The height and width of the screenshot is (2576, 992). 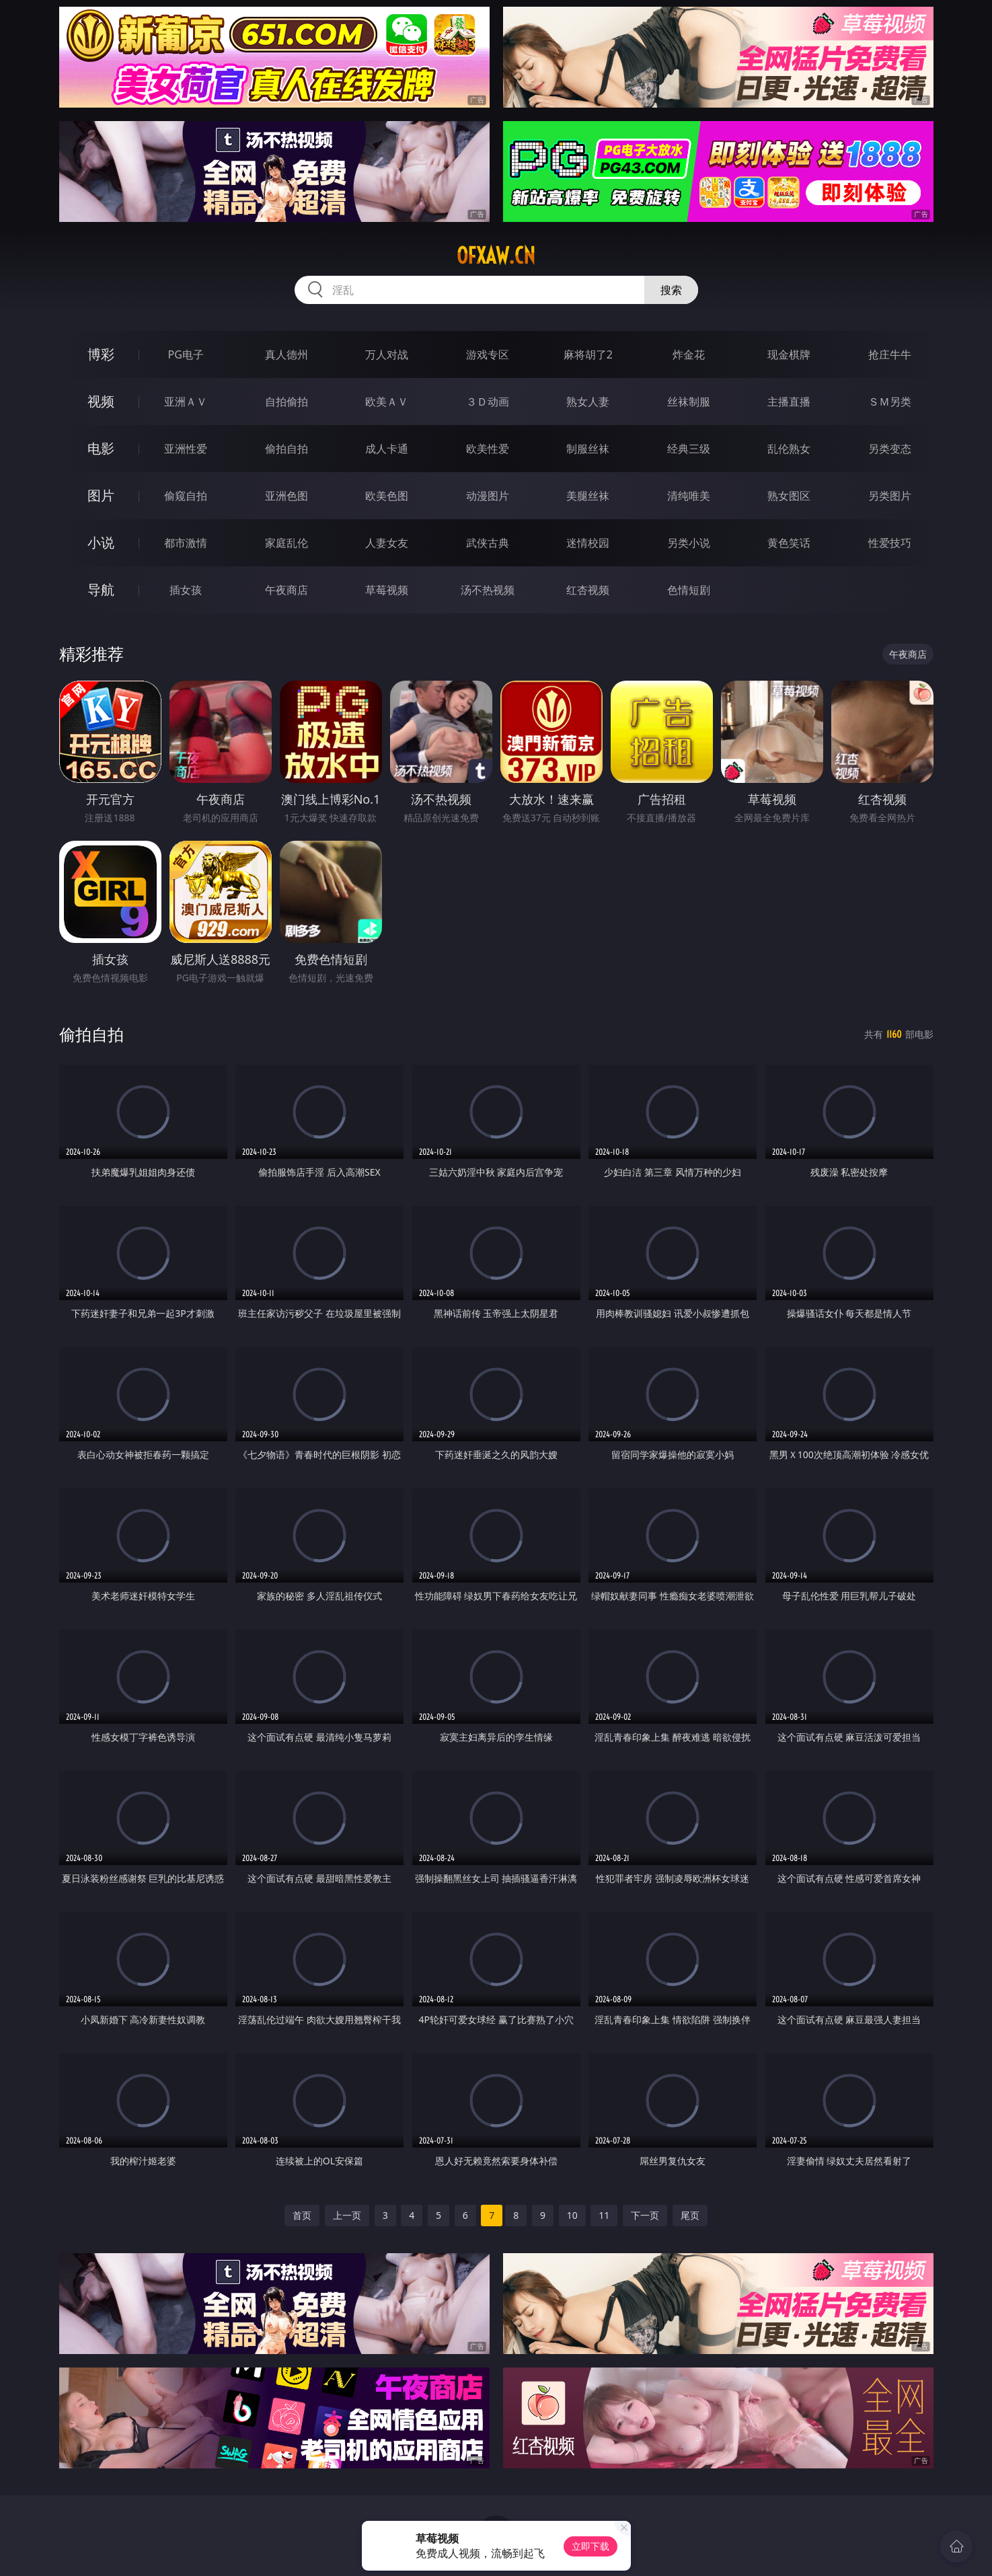 What do you see at coordinates (587, 542) in the screenshot?
I see `迷情校园` at bounding box center [587, 542].